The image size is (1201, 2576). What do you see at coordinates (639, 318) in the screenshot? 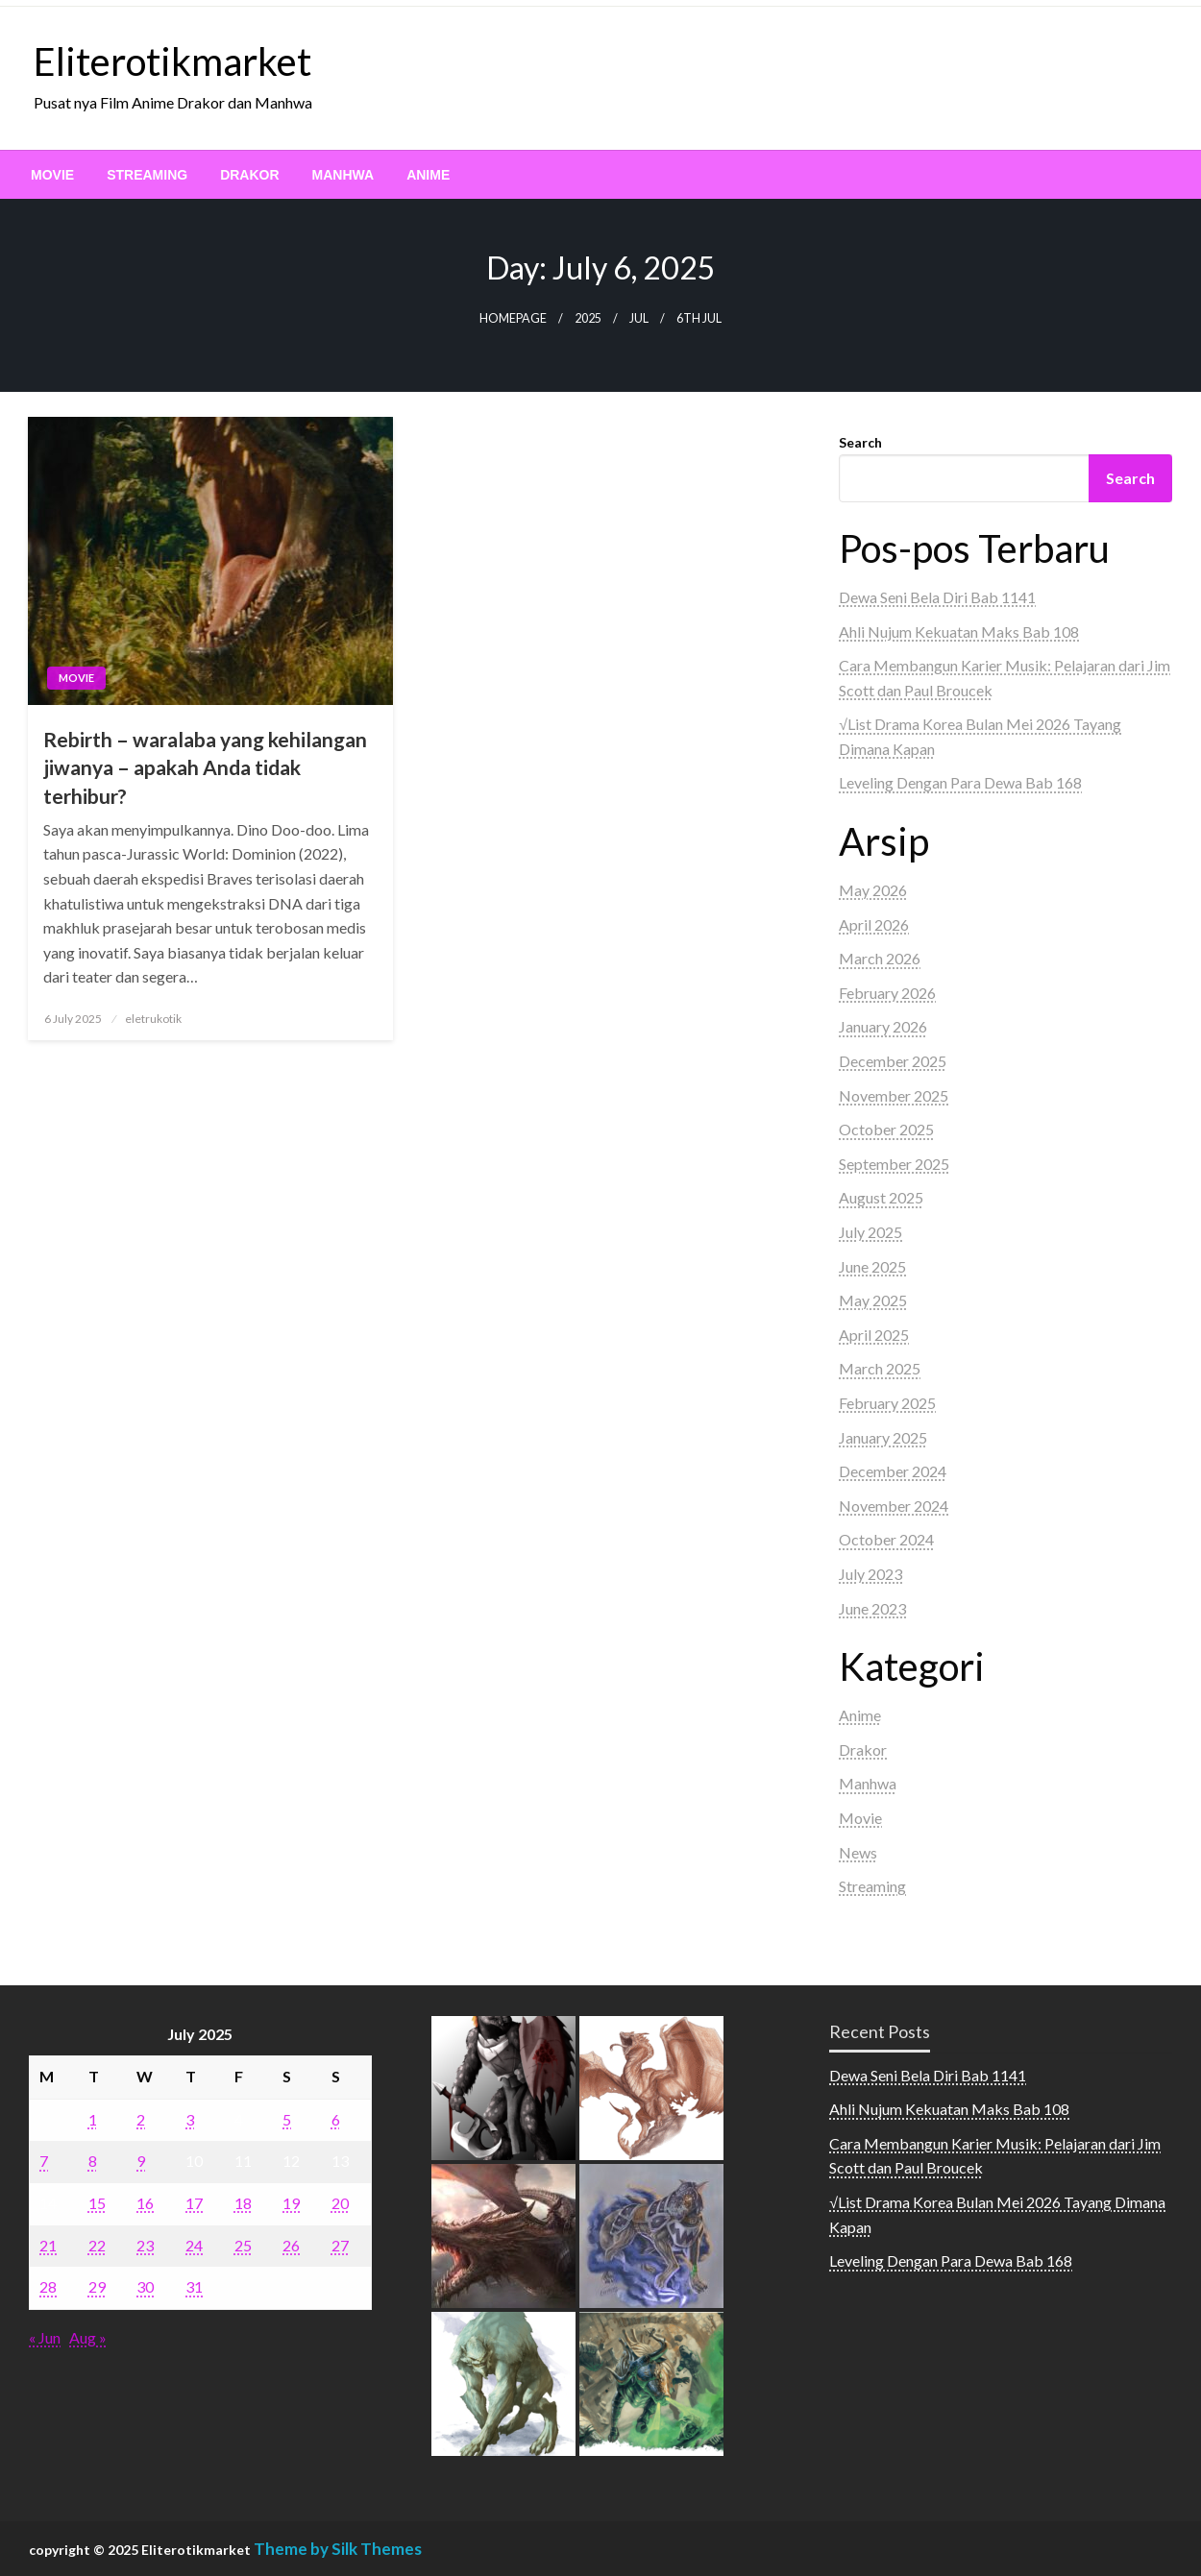
I see `Jul` at bounding box center [639, 318].